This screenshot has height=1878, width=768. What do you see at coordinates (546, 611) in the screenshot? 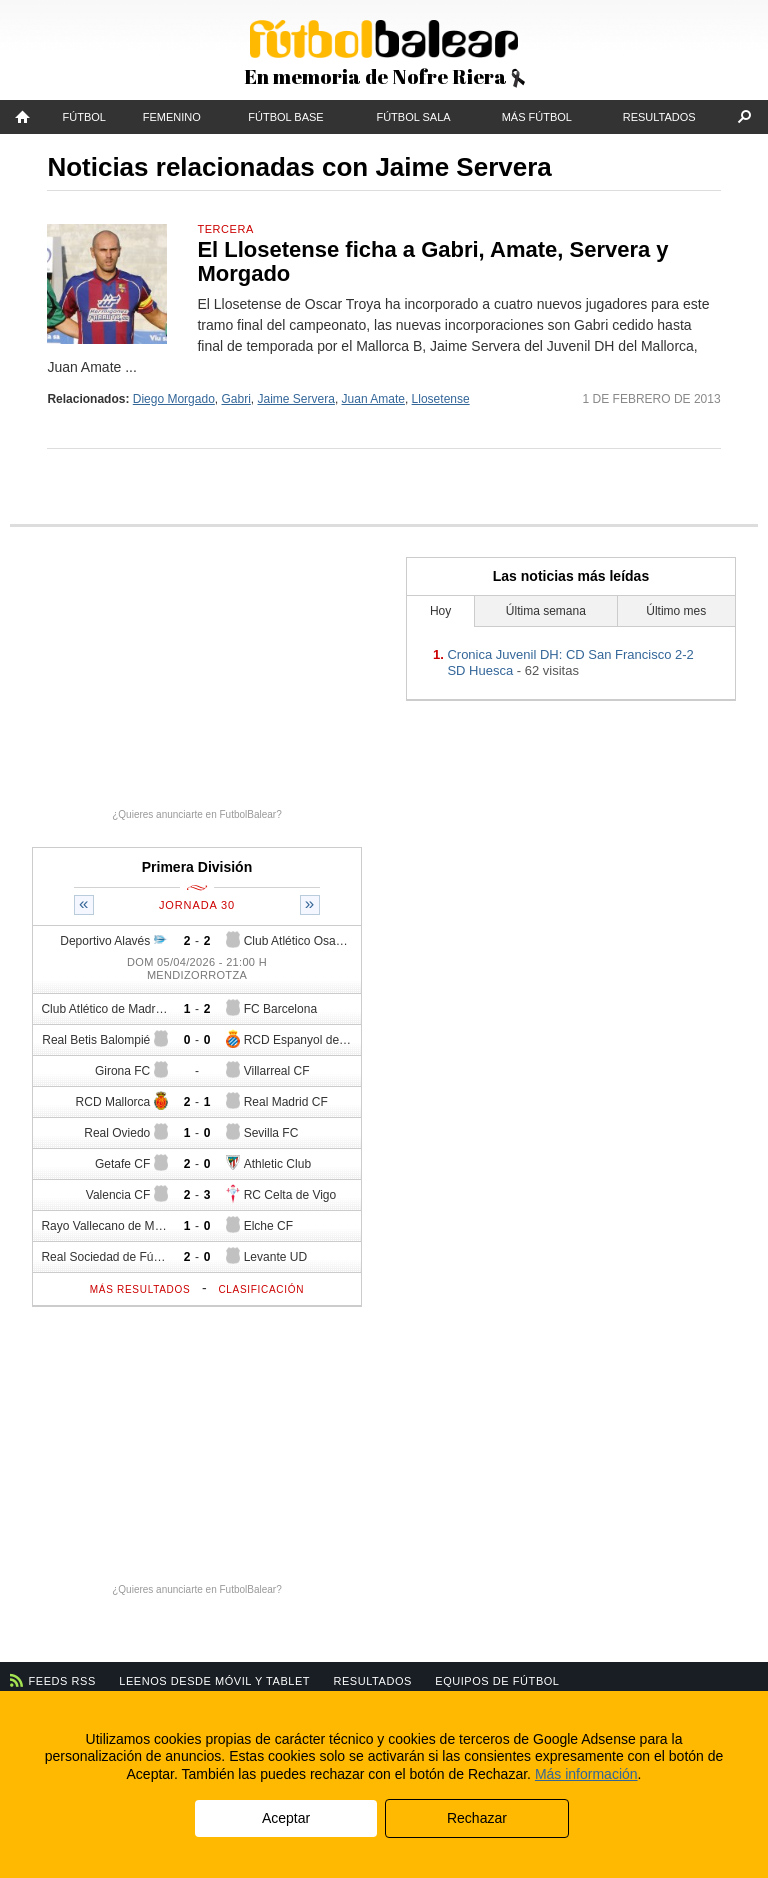
I see `Última semana` at bounding box center [546, 611].